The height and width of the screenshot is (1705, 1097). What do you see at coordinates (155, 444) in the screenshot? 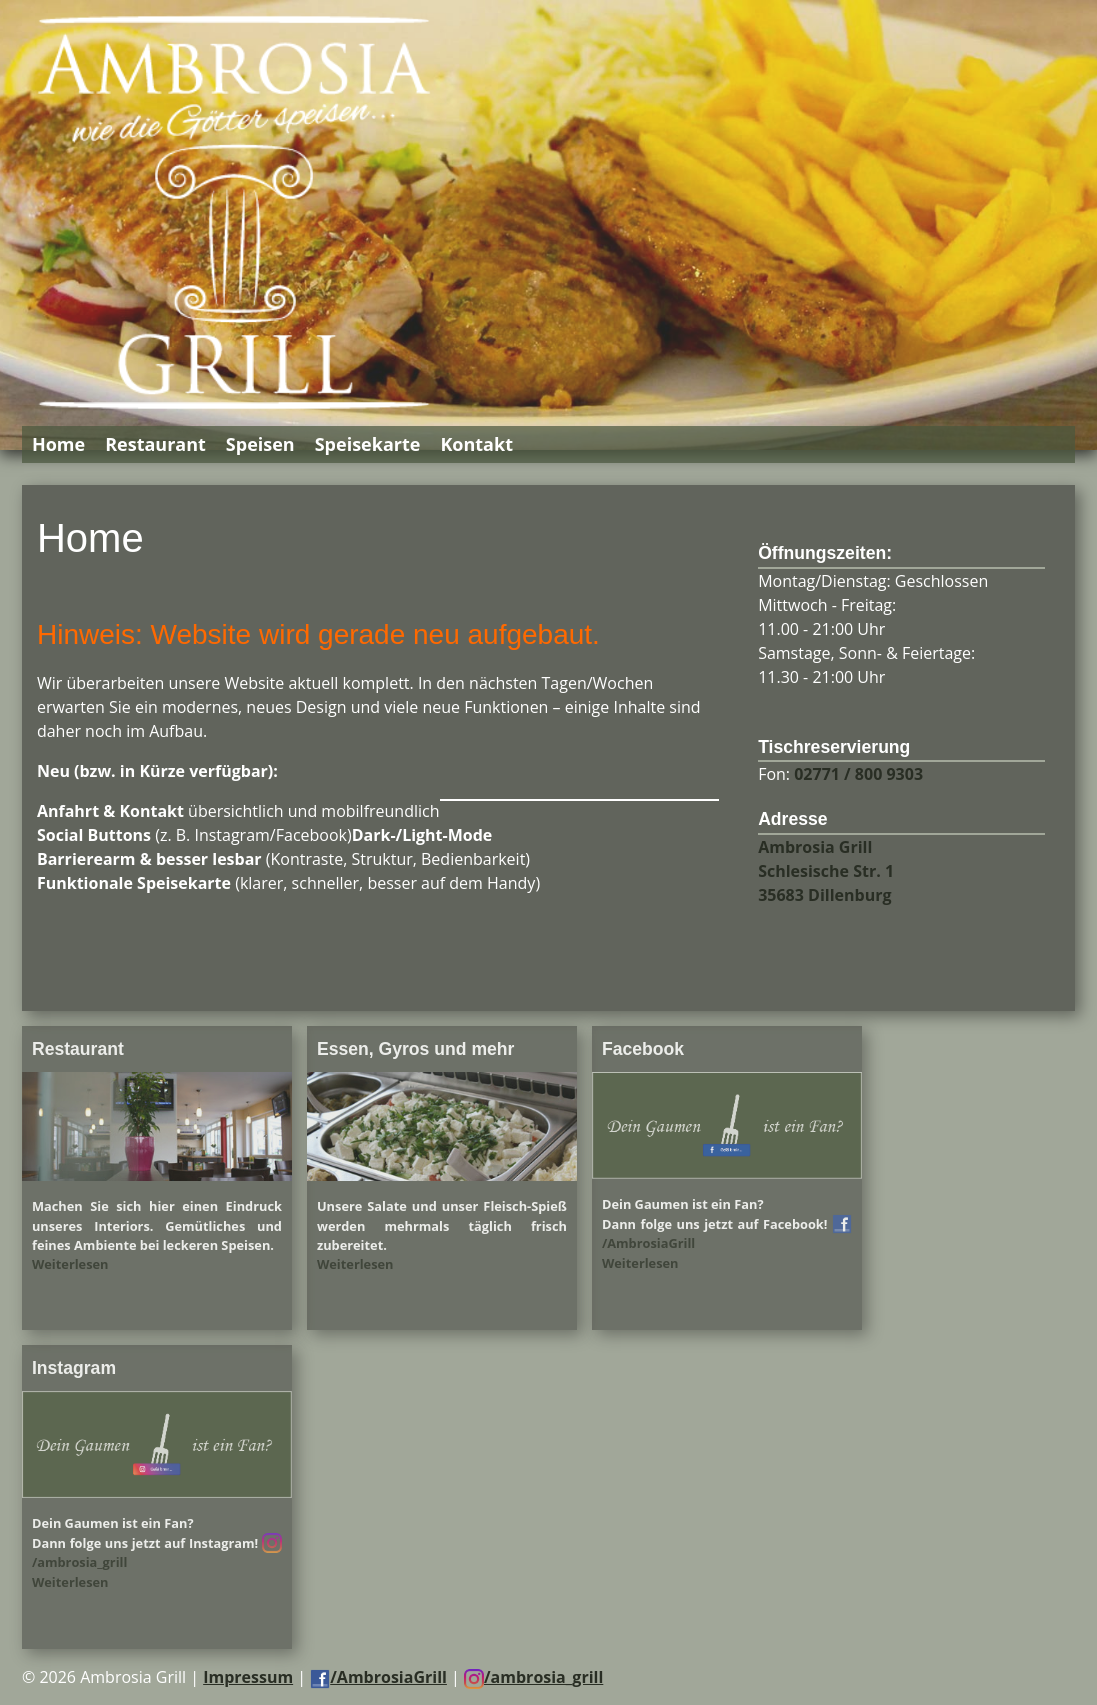
I see `Restaurant` at bounding box center [155, 444].